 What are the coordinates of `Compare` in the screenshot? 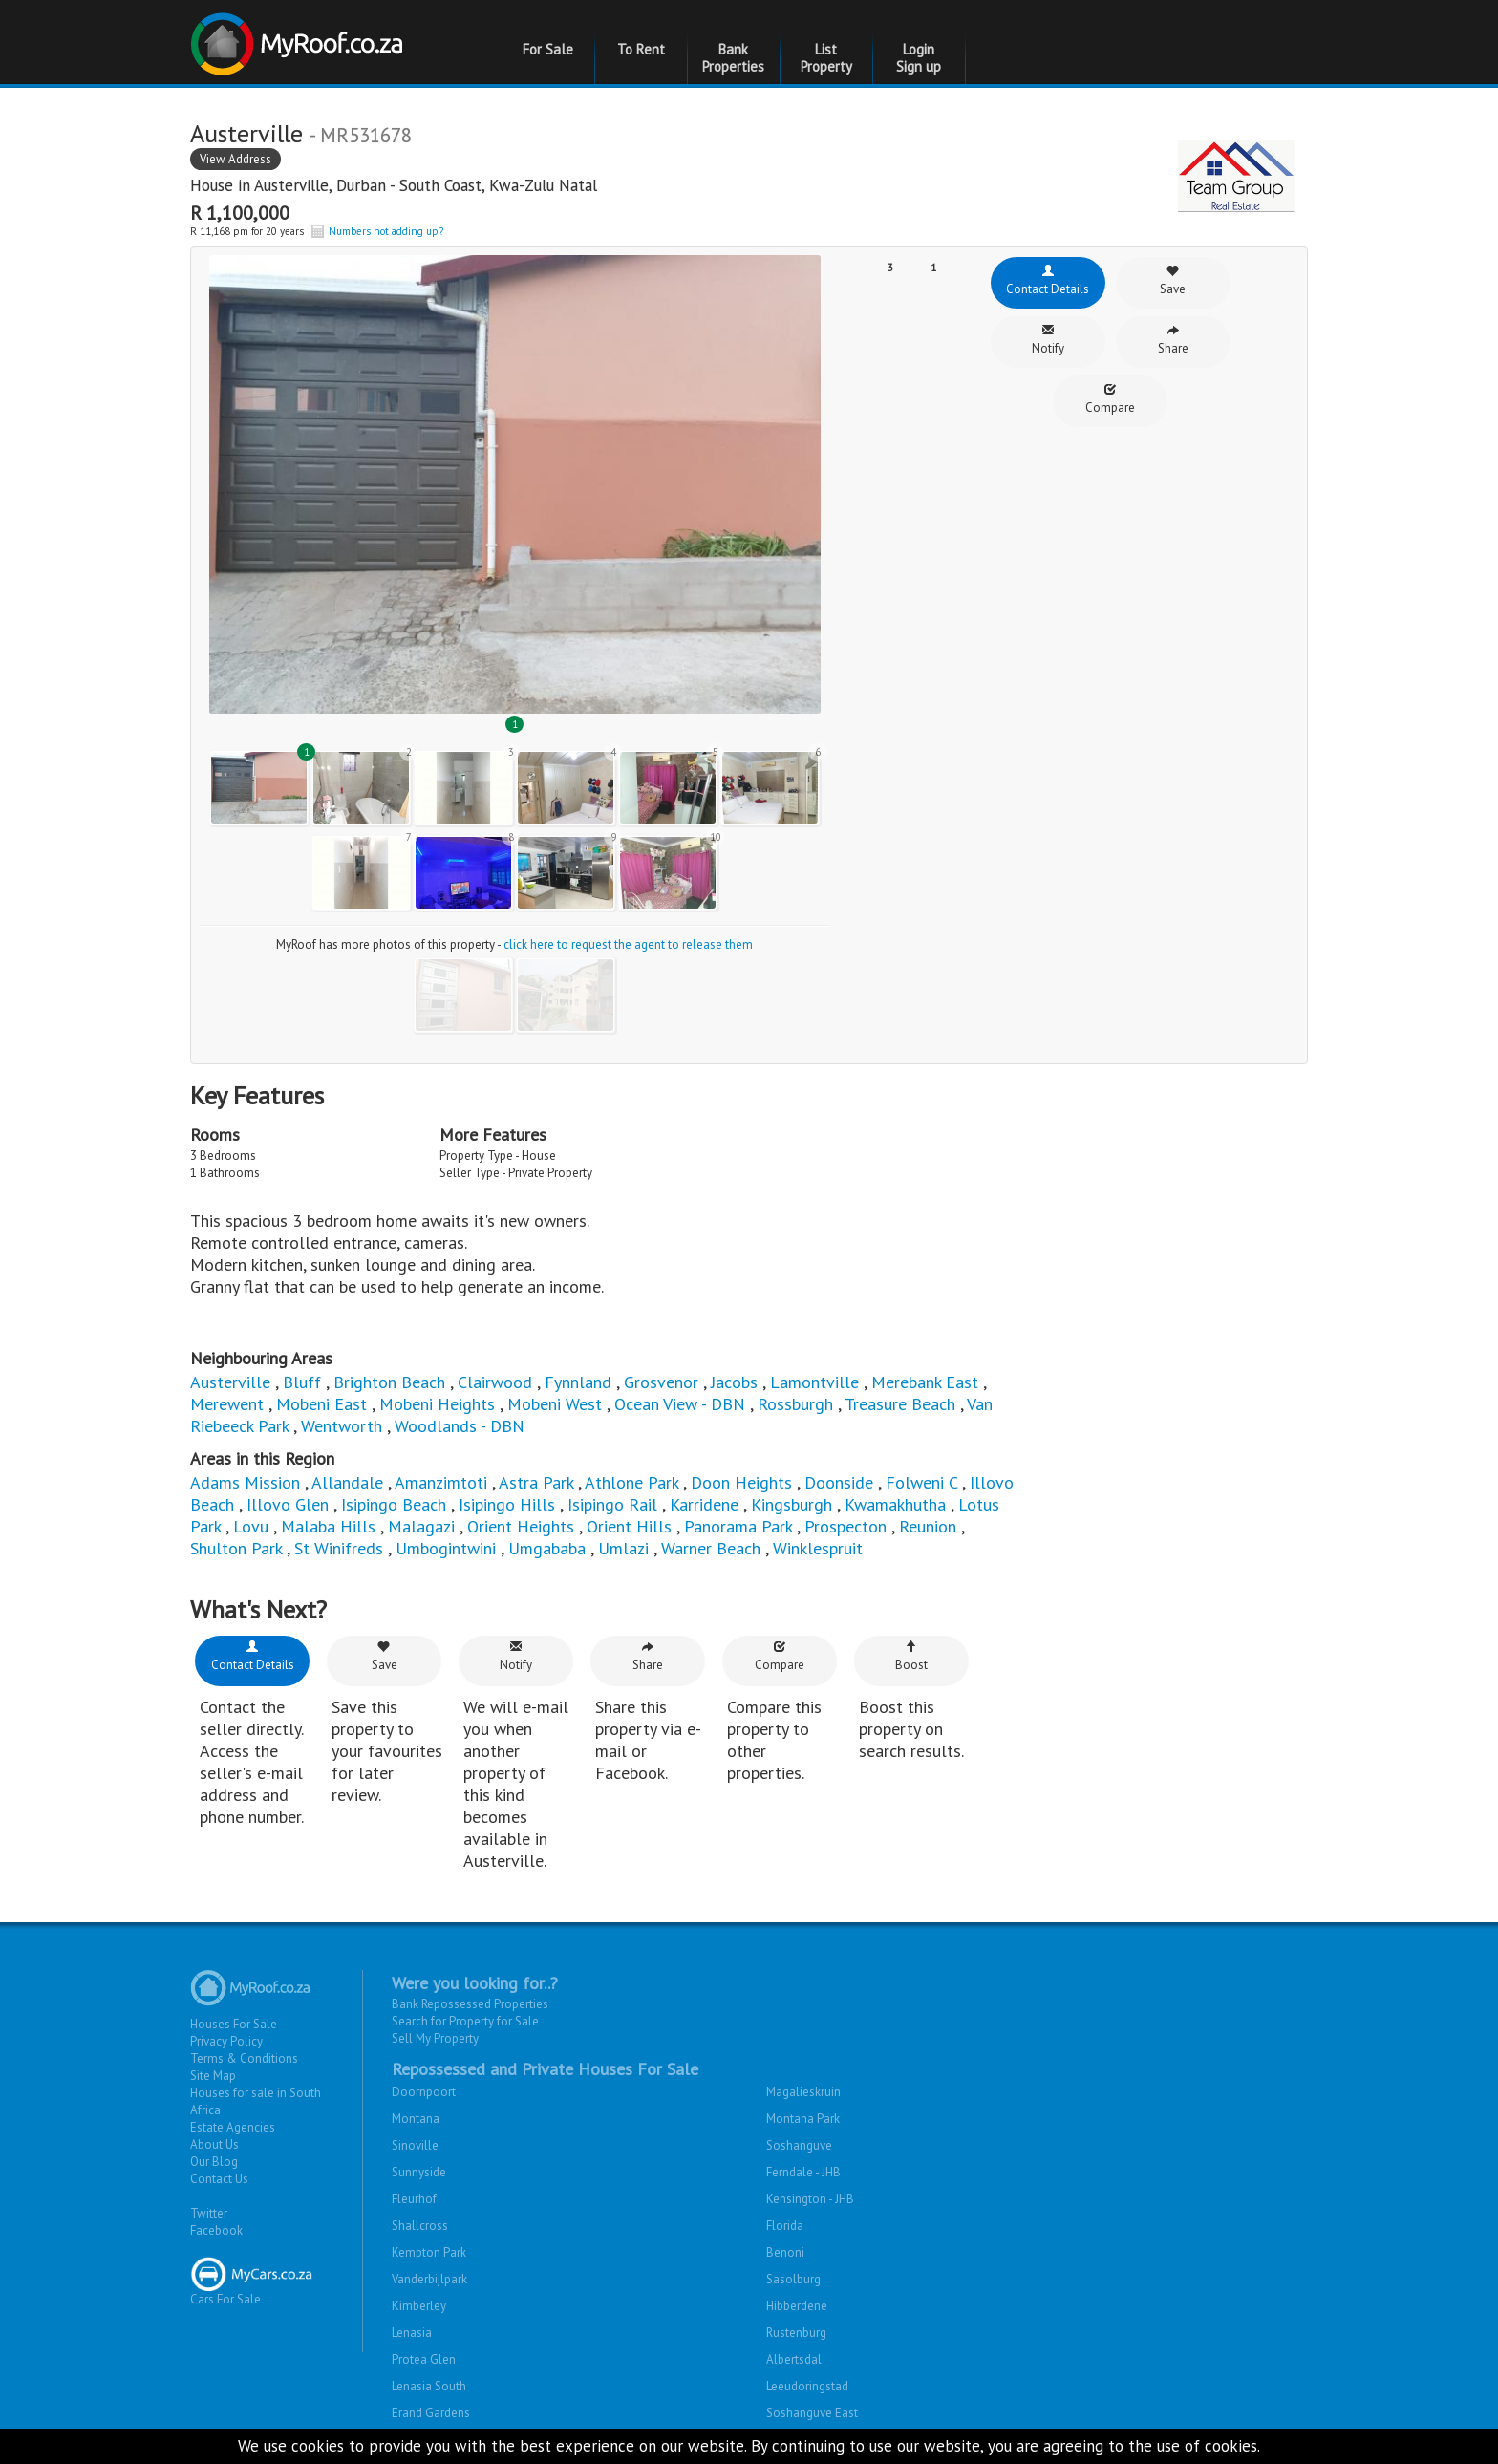 It's located at (1110, 399).